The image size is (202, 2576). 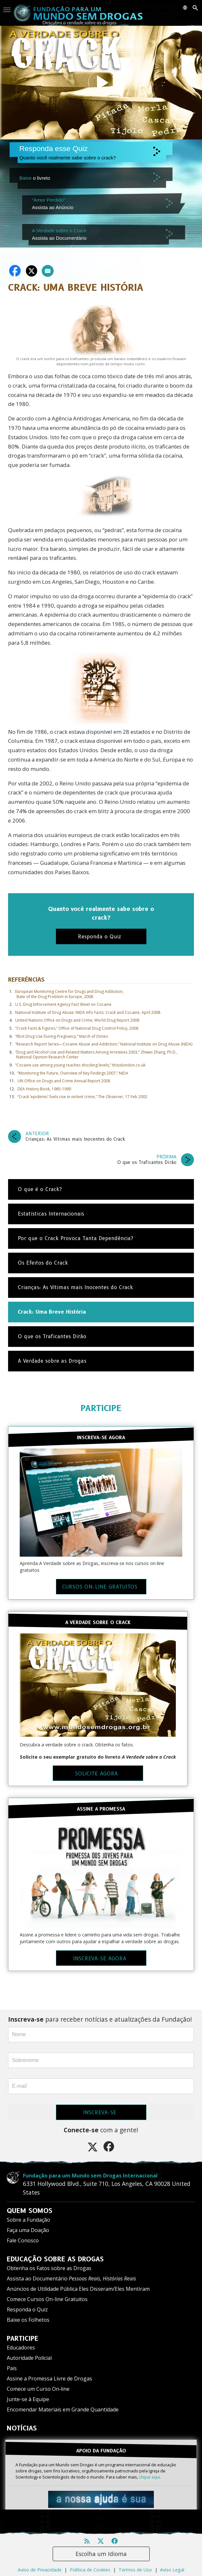 I want to click on clique aqui., so click(x=150, y=2477).